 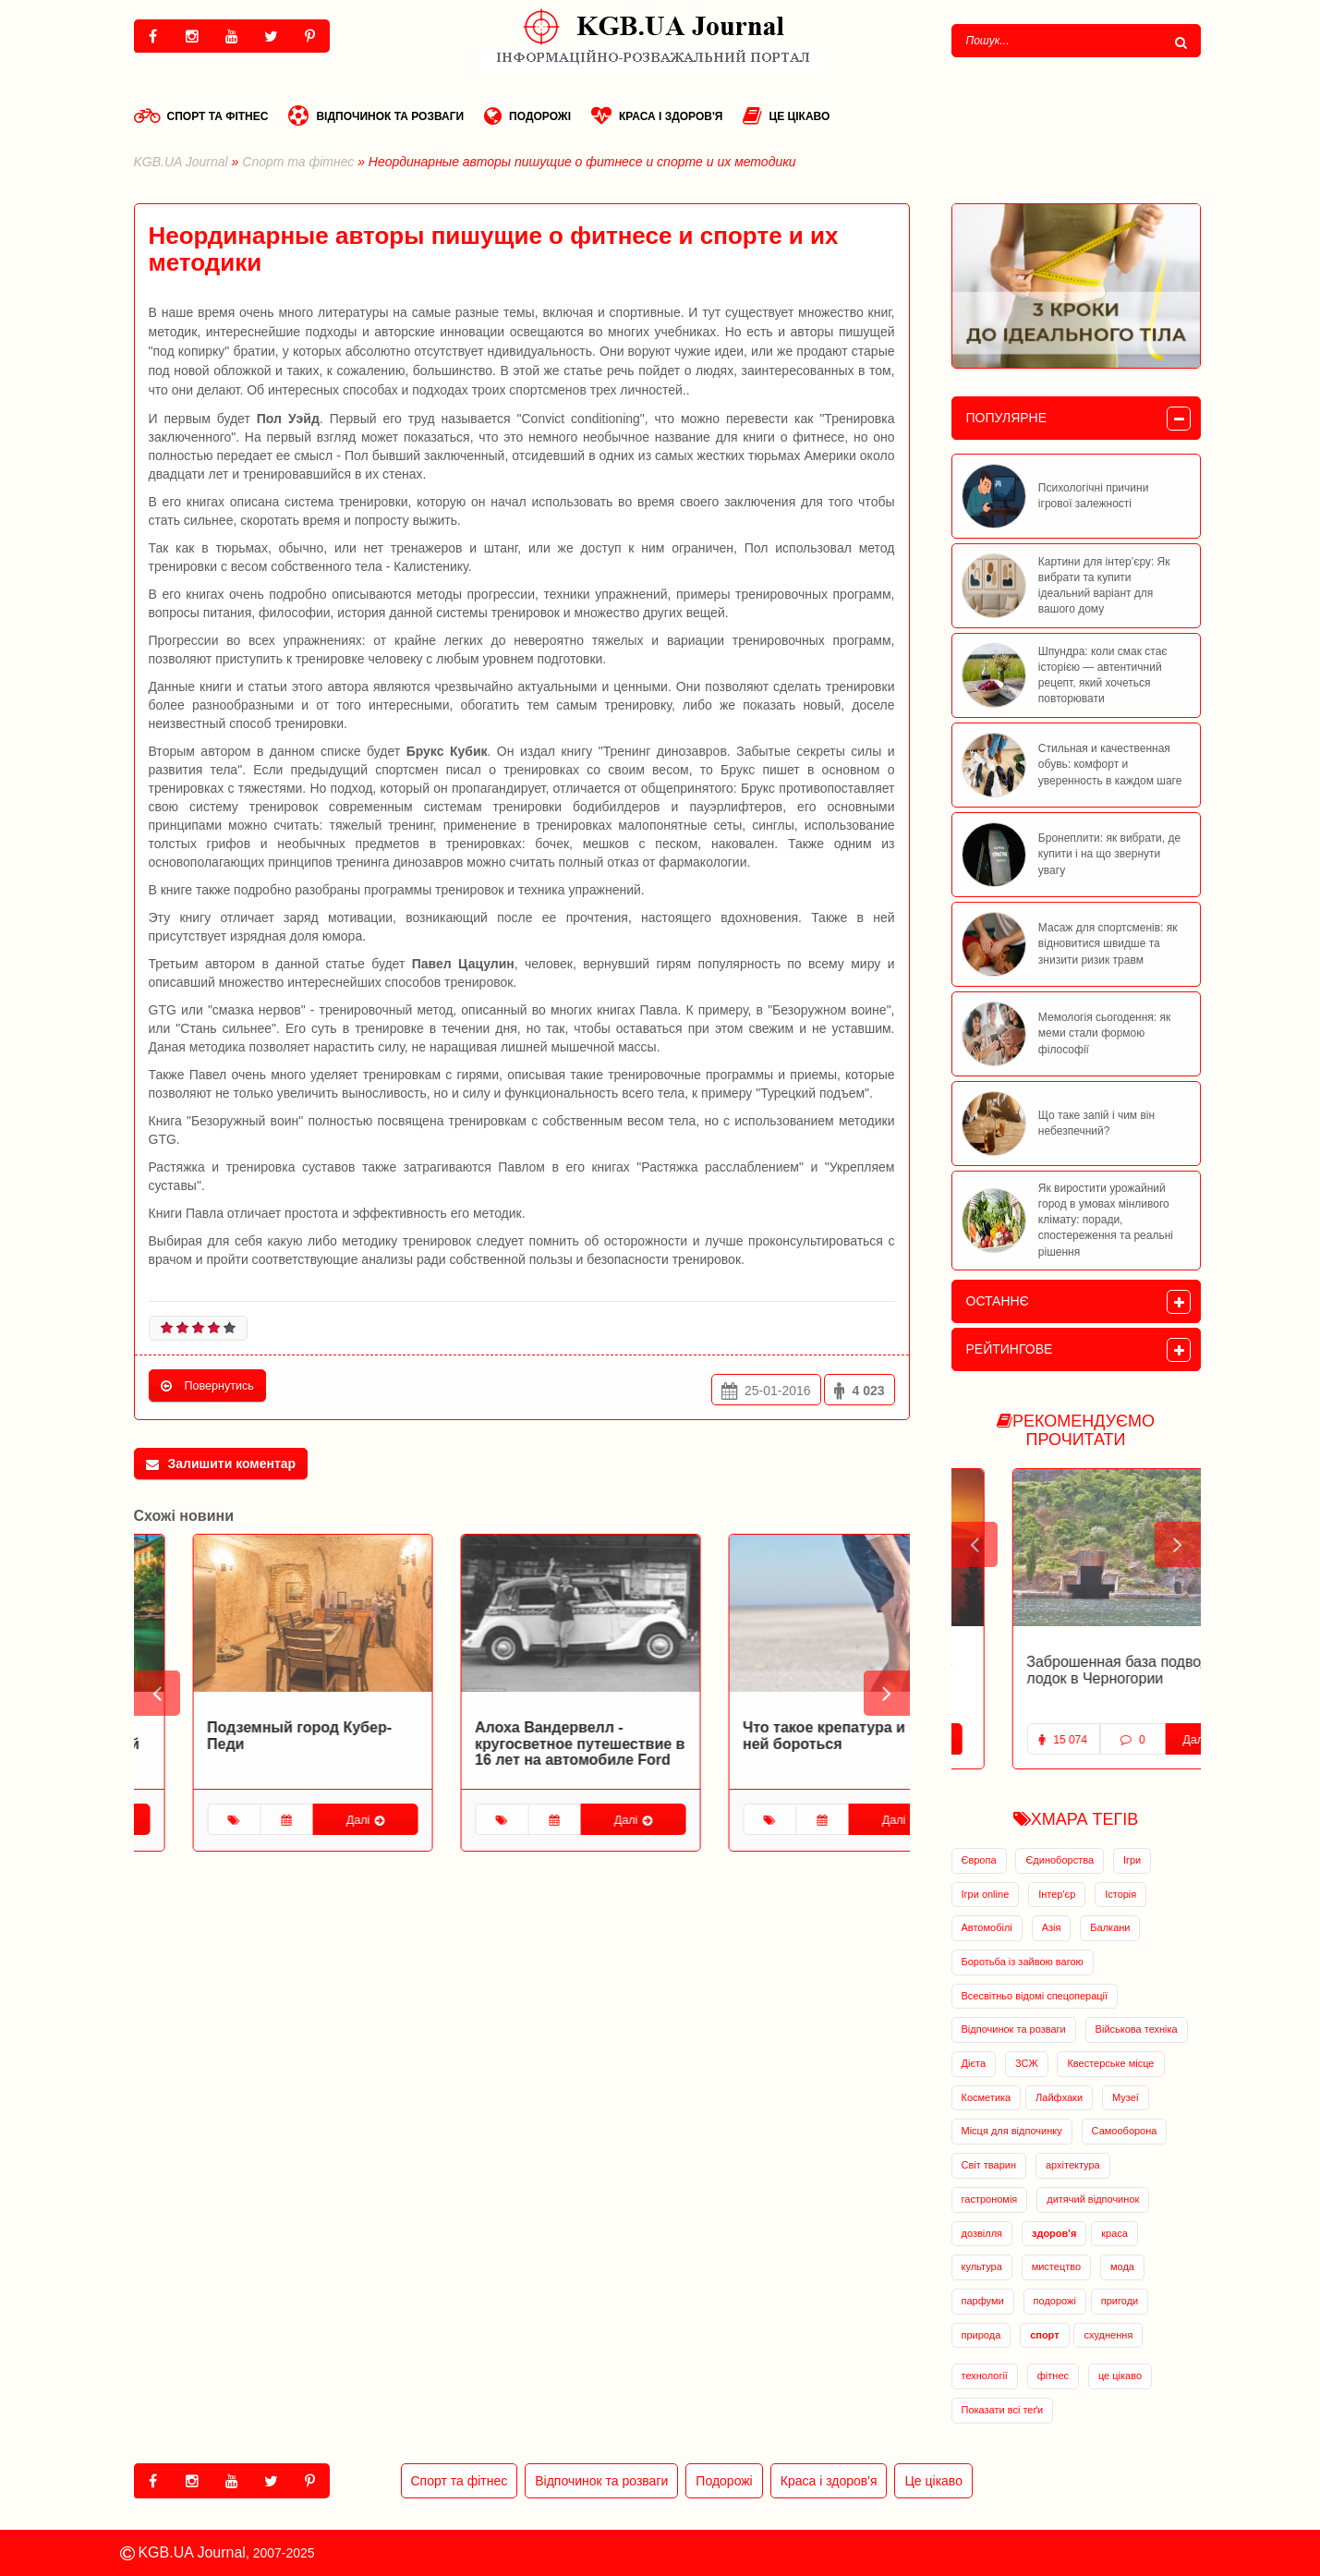 What do you see at coordinates (527, 115) in the screenshot?
I see `Подорожі` at bounding box center [527, 115].